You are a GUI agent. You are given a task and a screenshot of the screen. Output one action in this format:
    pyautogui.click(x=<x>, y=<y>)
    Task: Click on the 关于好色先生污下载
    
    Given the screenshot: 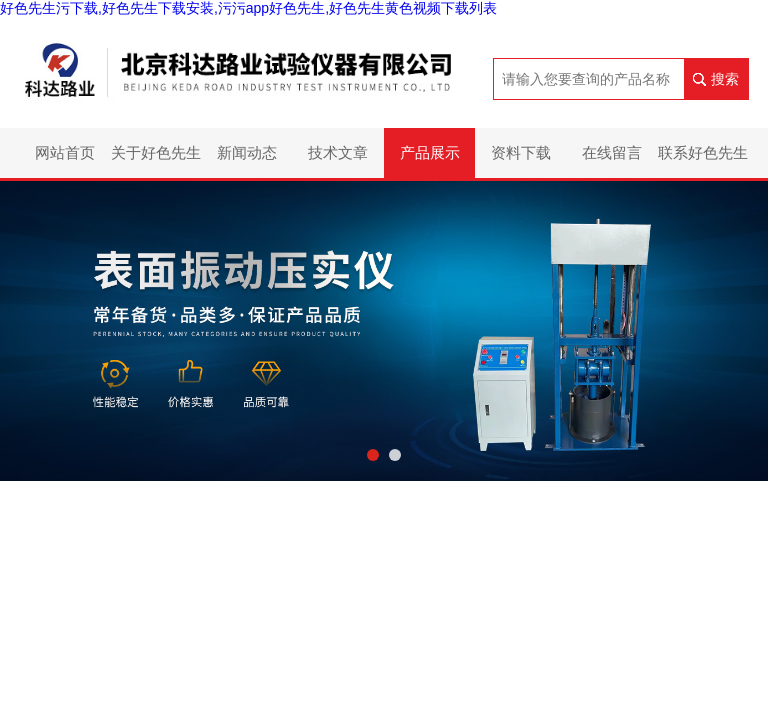 What is the action you would take?
    pyautogui.click(x=156, y=161)
    